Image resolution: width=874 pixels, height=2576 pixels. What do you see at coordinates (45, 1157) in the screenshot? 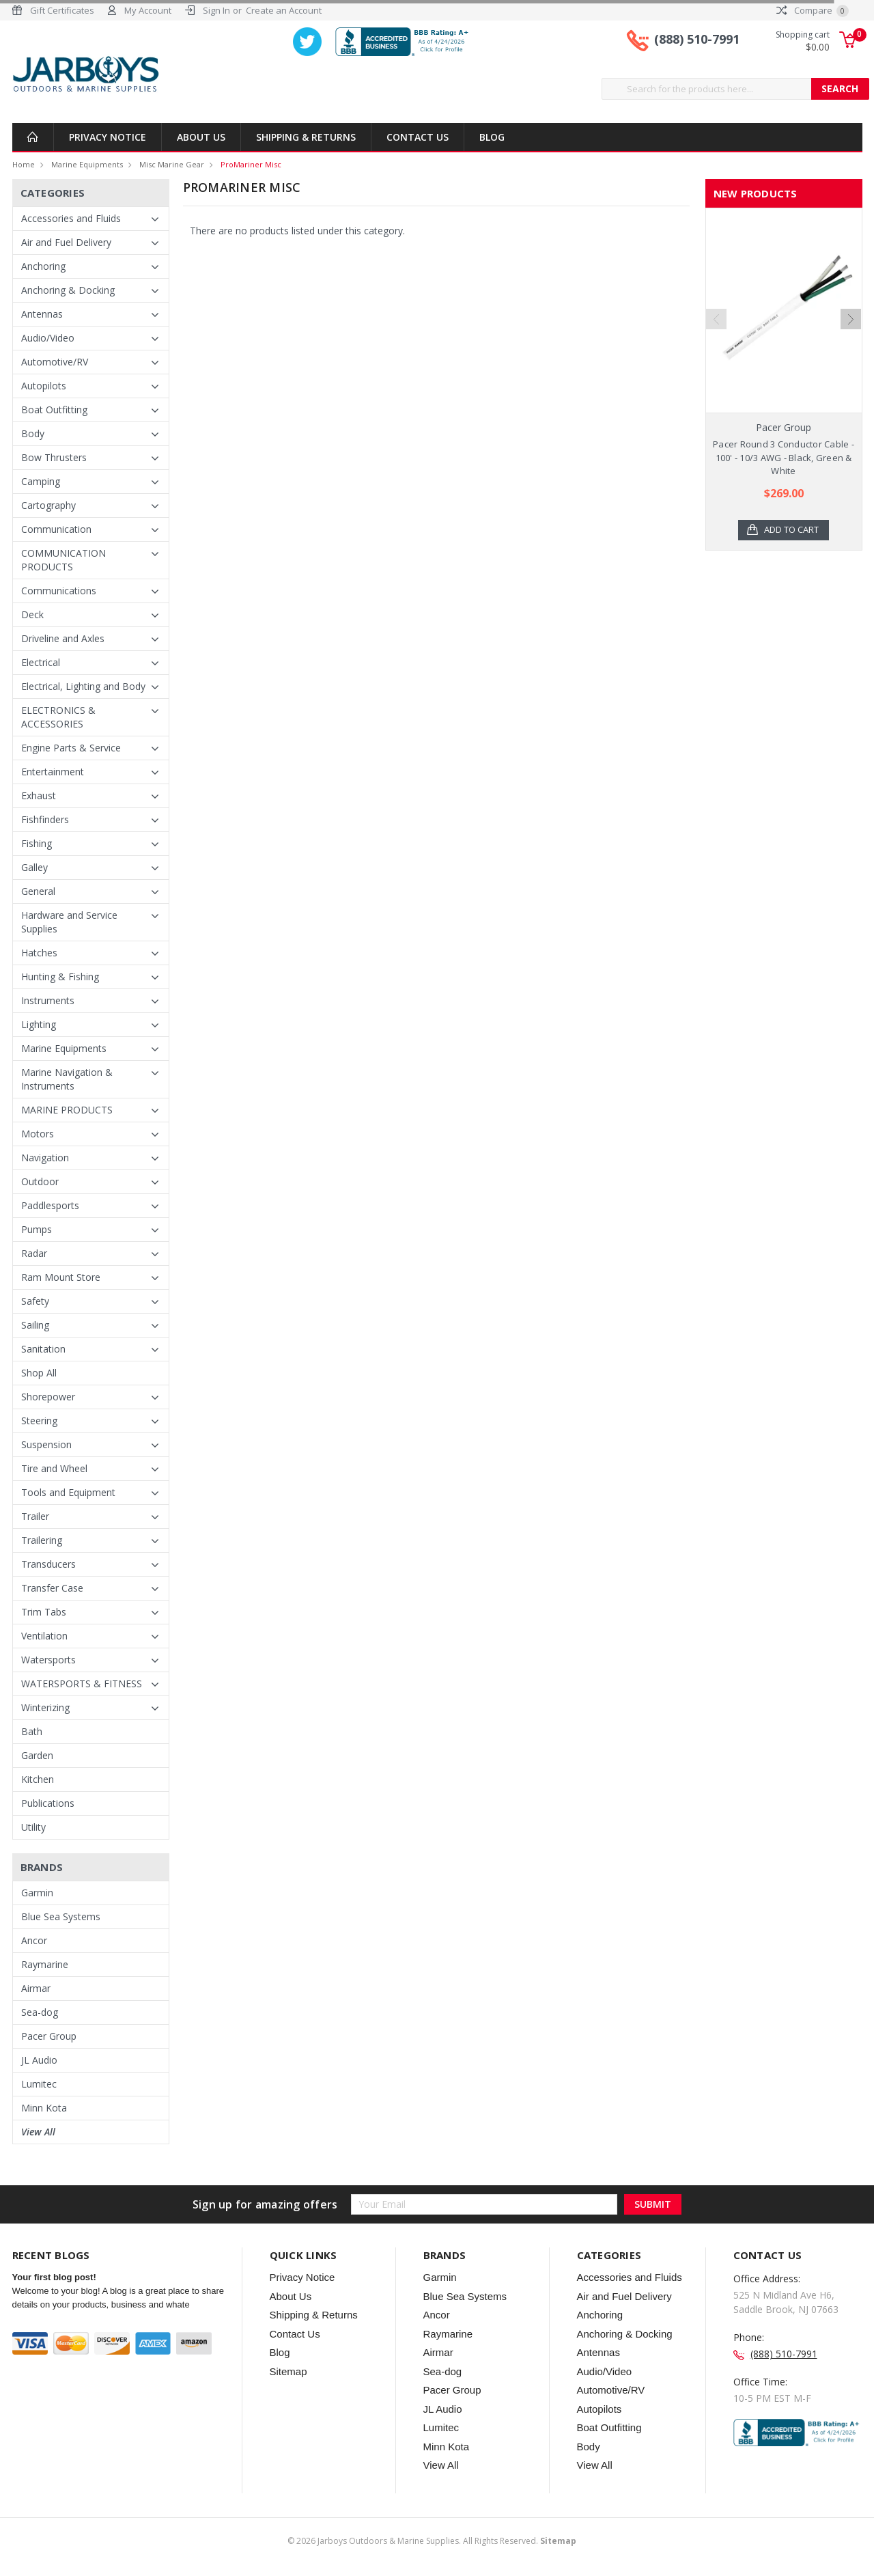
I see `Navigation` at bounding box center [45, 1157].